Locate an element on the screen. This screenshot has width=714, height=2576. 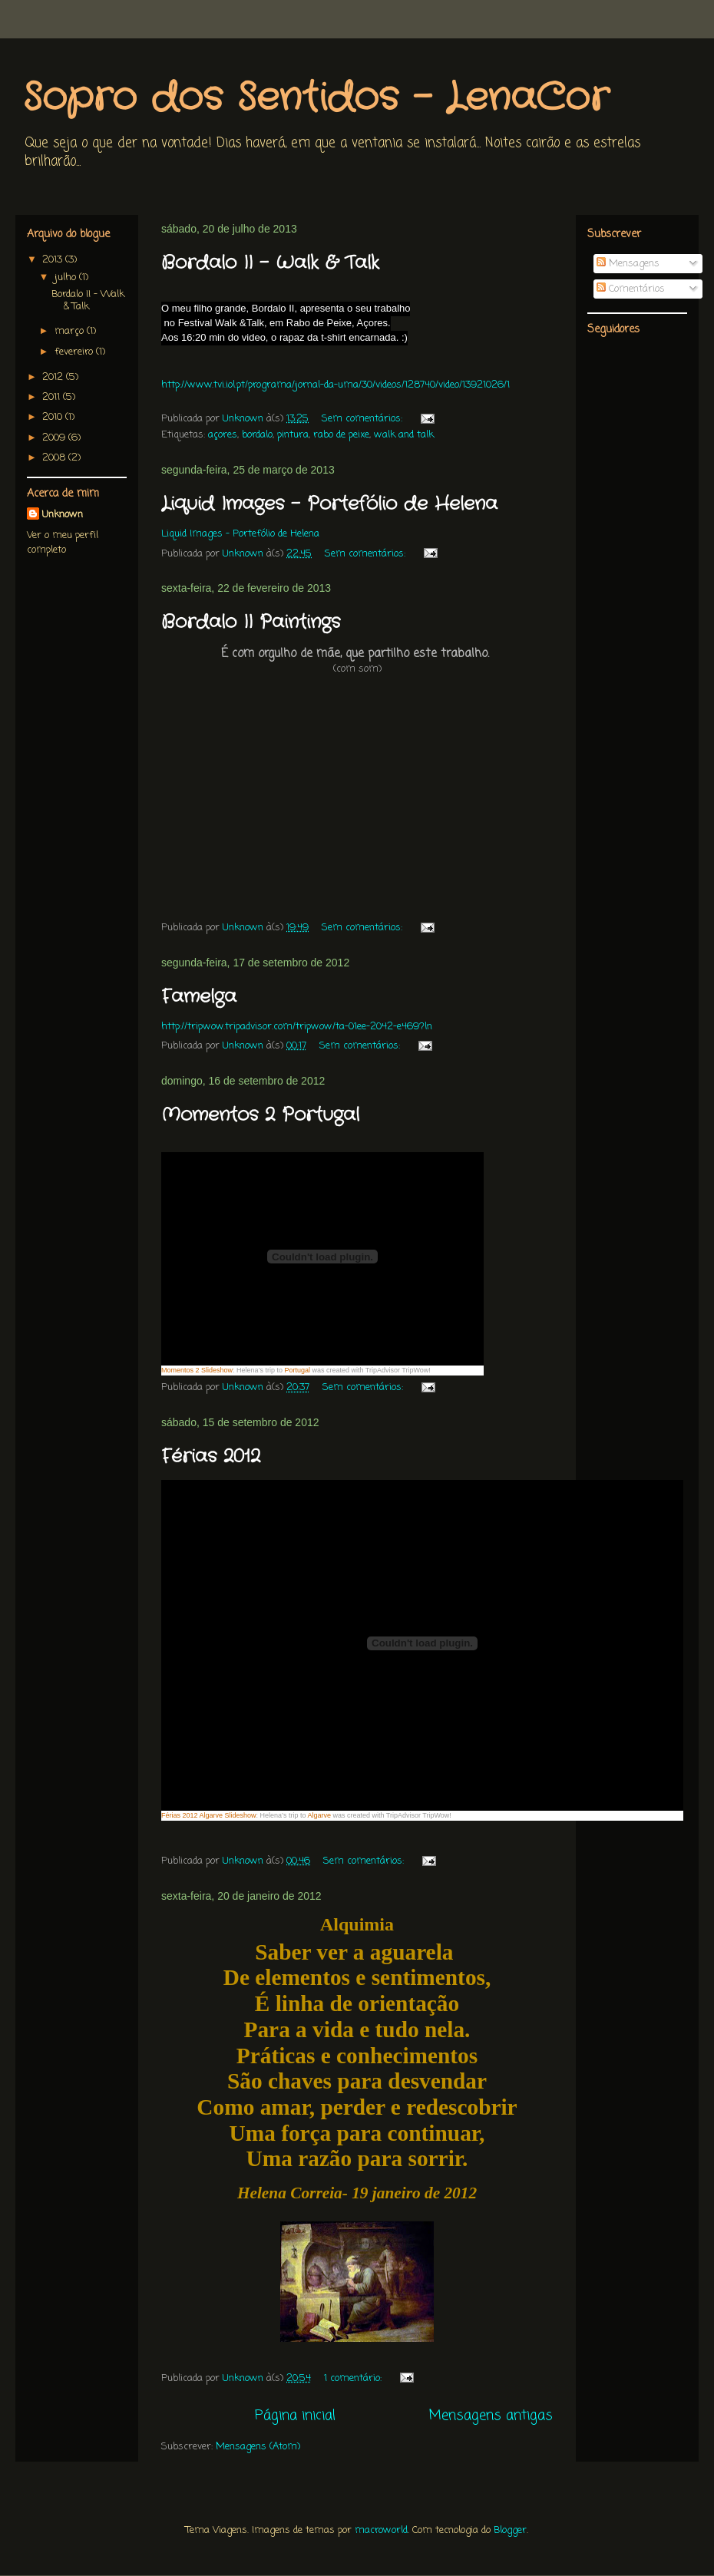
Sem comentários: is located at coordinates (363, 418).